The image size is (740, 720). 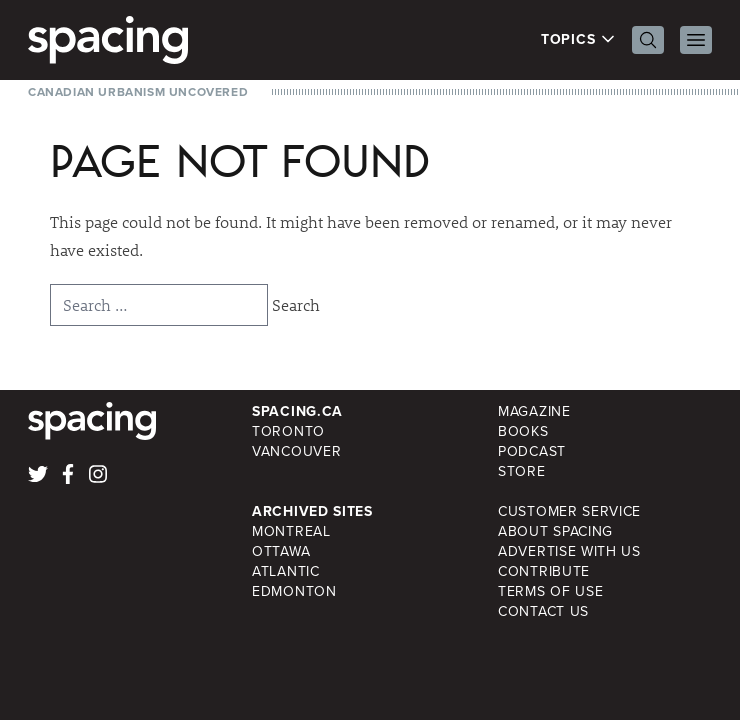 I want to click on Ottawa, so click(x=281, y=551).